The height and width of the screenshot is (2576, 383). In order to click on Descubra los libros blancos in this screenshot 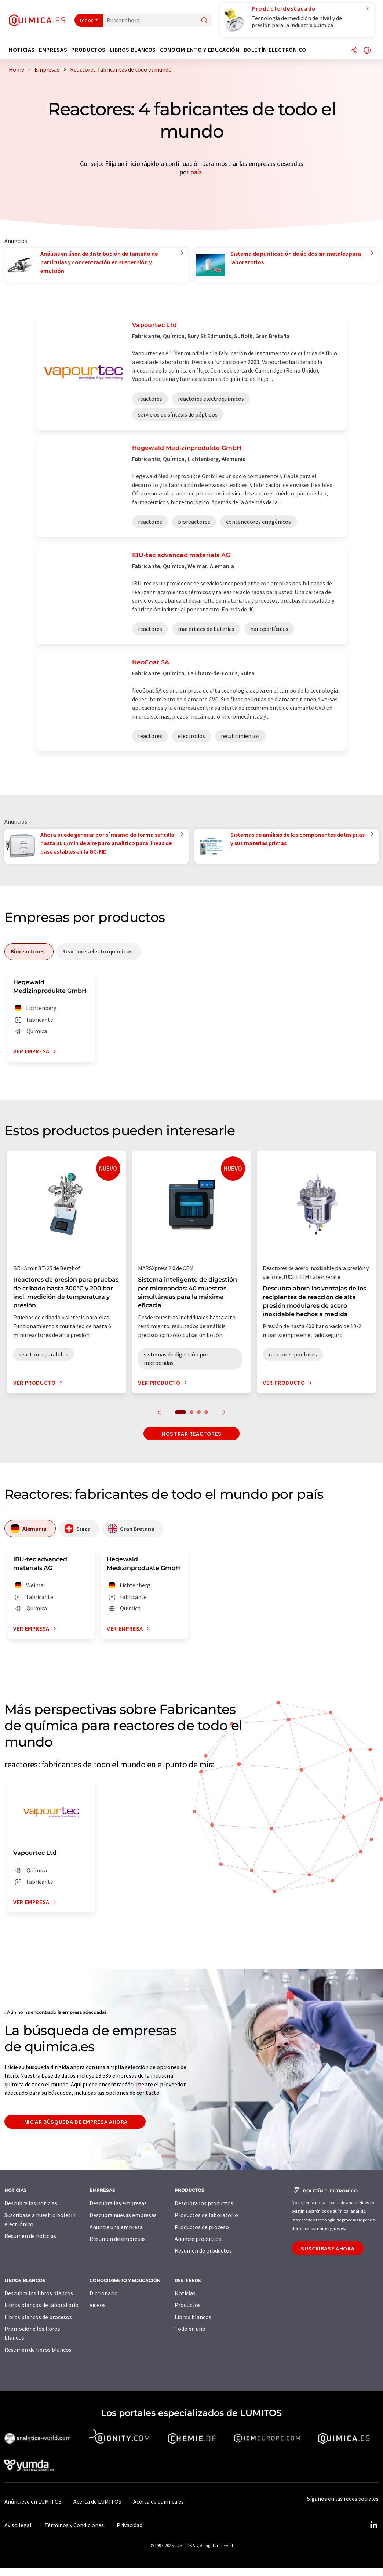, I will do `click(38, 2293)`.